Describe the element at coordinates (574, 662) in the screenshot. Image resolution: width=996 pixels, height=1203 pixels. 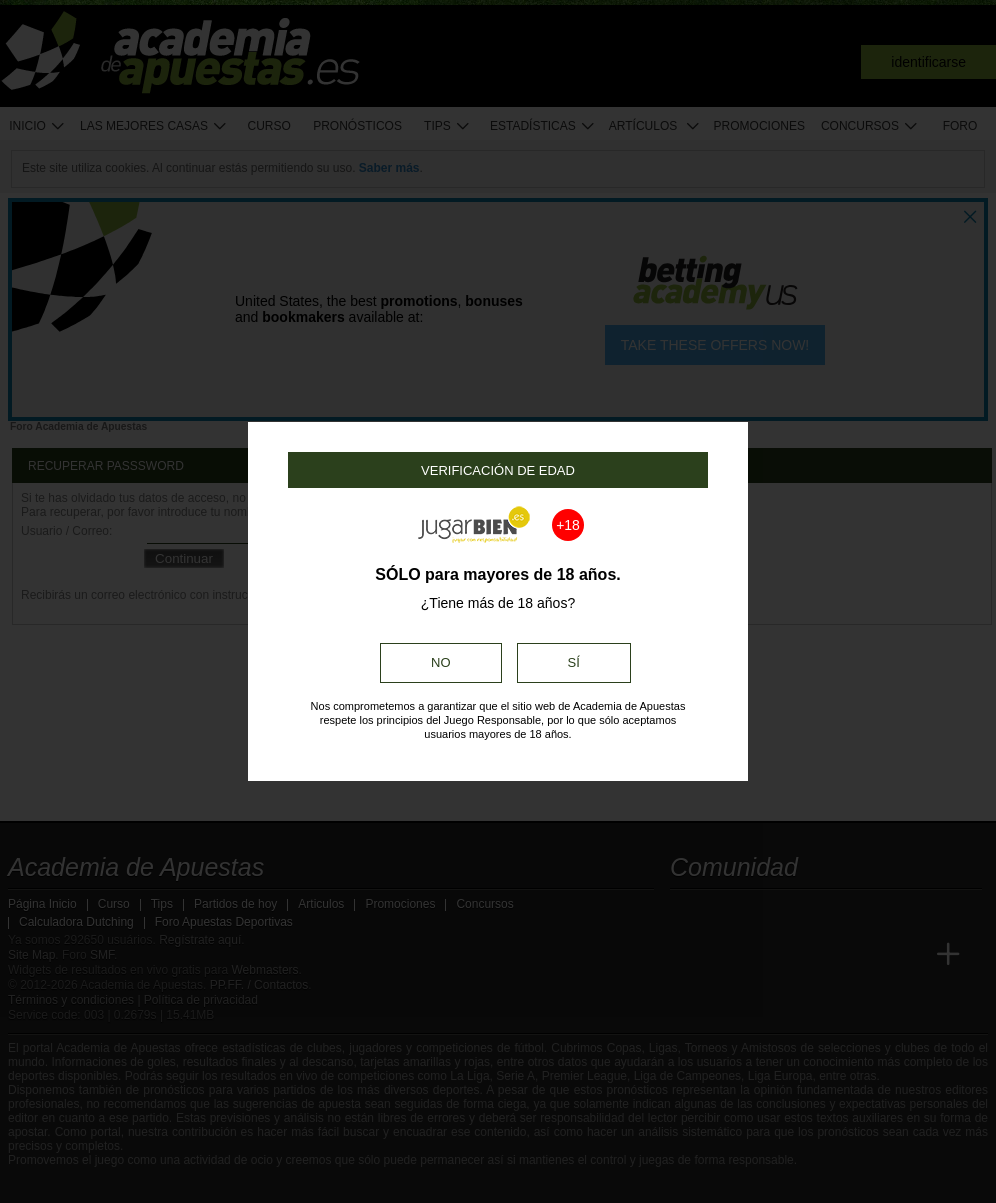
I see `Sí` at that location.